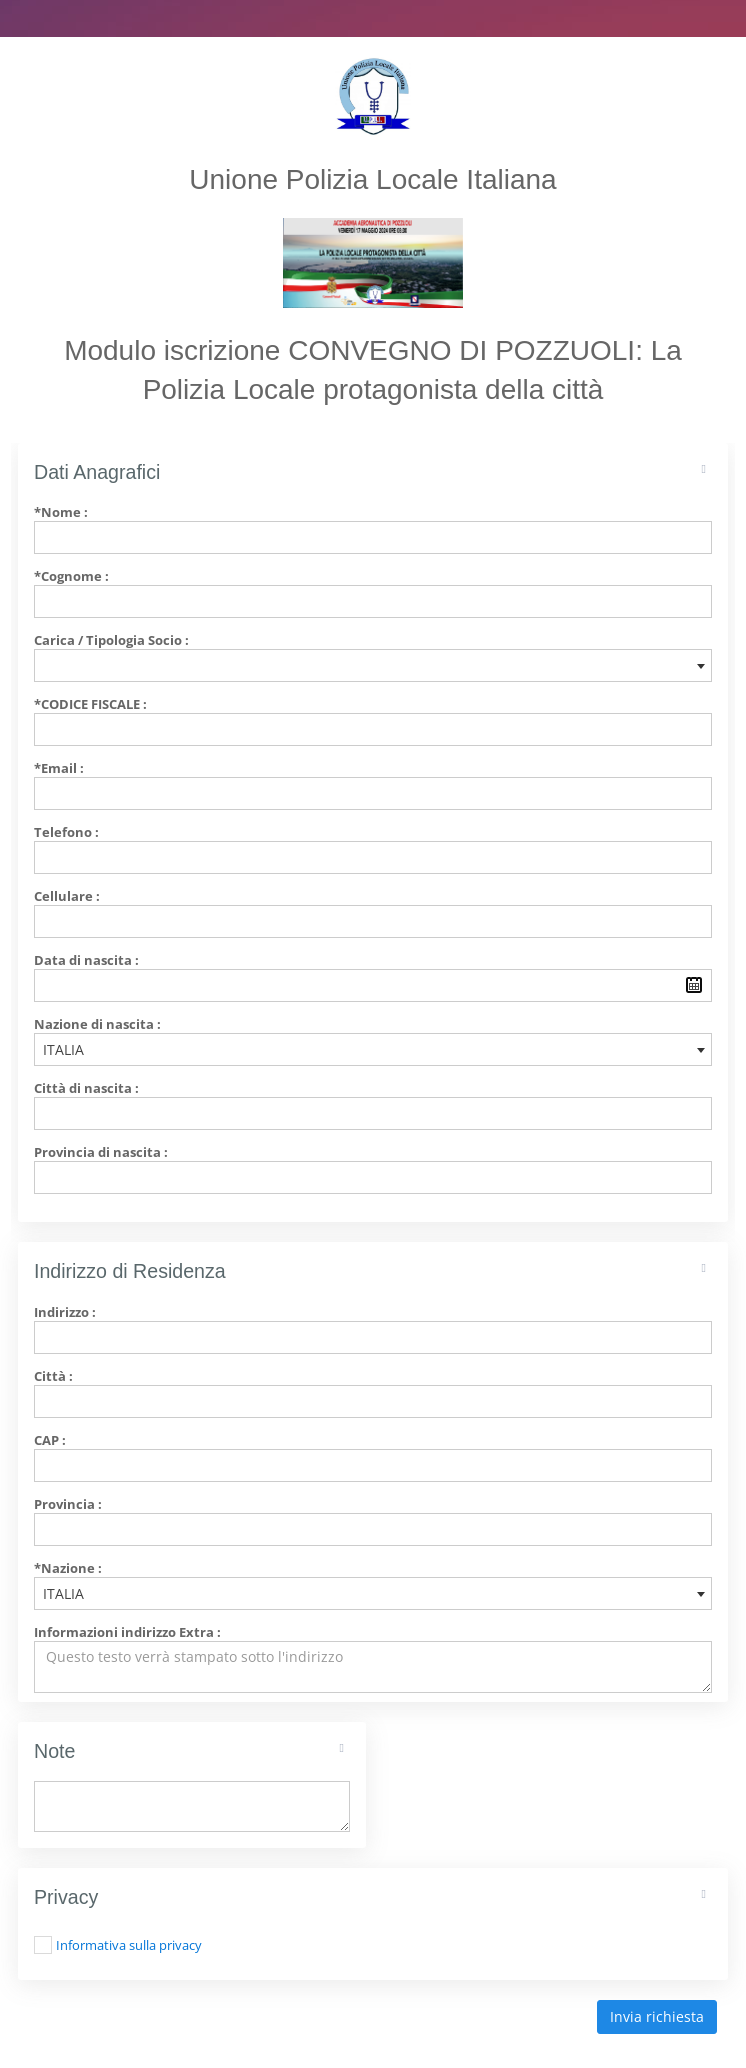 The height and width of the screenshot is (2068, 746). Describe the element at coordinates (101, 1152) in the screenshot. I see `Provincia di nascita :` at that location.